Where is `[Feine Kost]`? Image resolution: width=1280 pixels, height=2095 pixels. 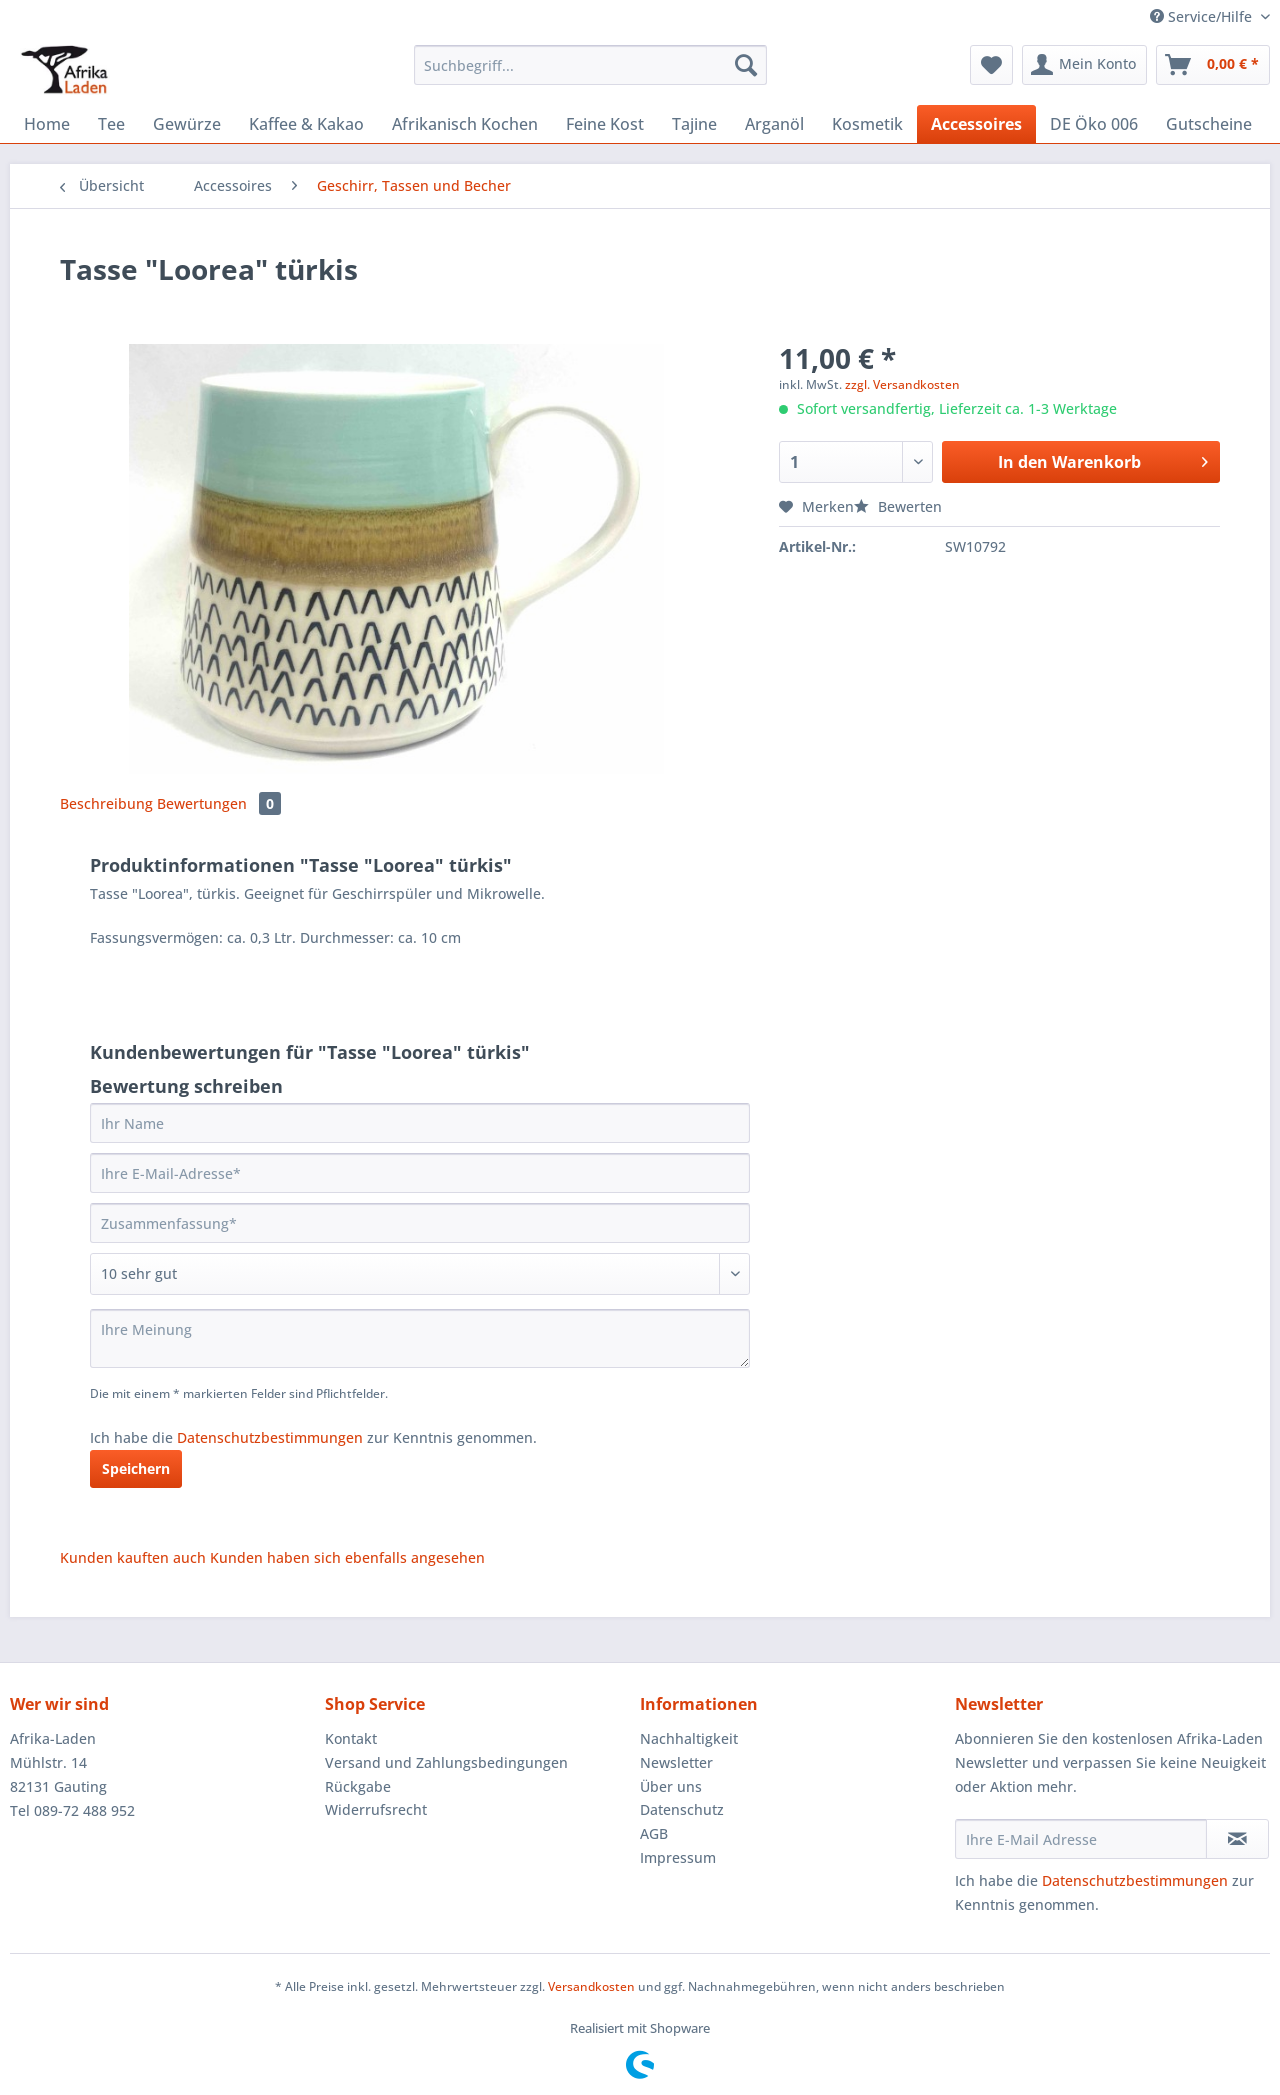 [Feine Kost] is located at coordinates (605, 124).